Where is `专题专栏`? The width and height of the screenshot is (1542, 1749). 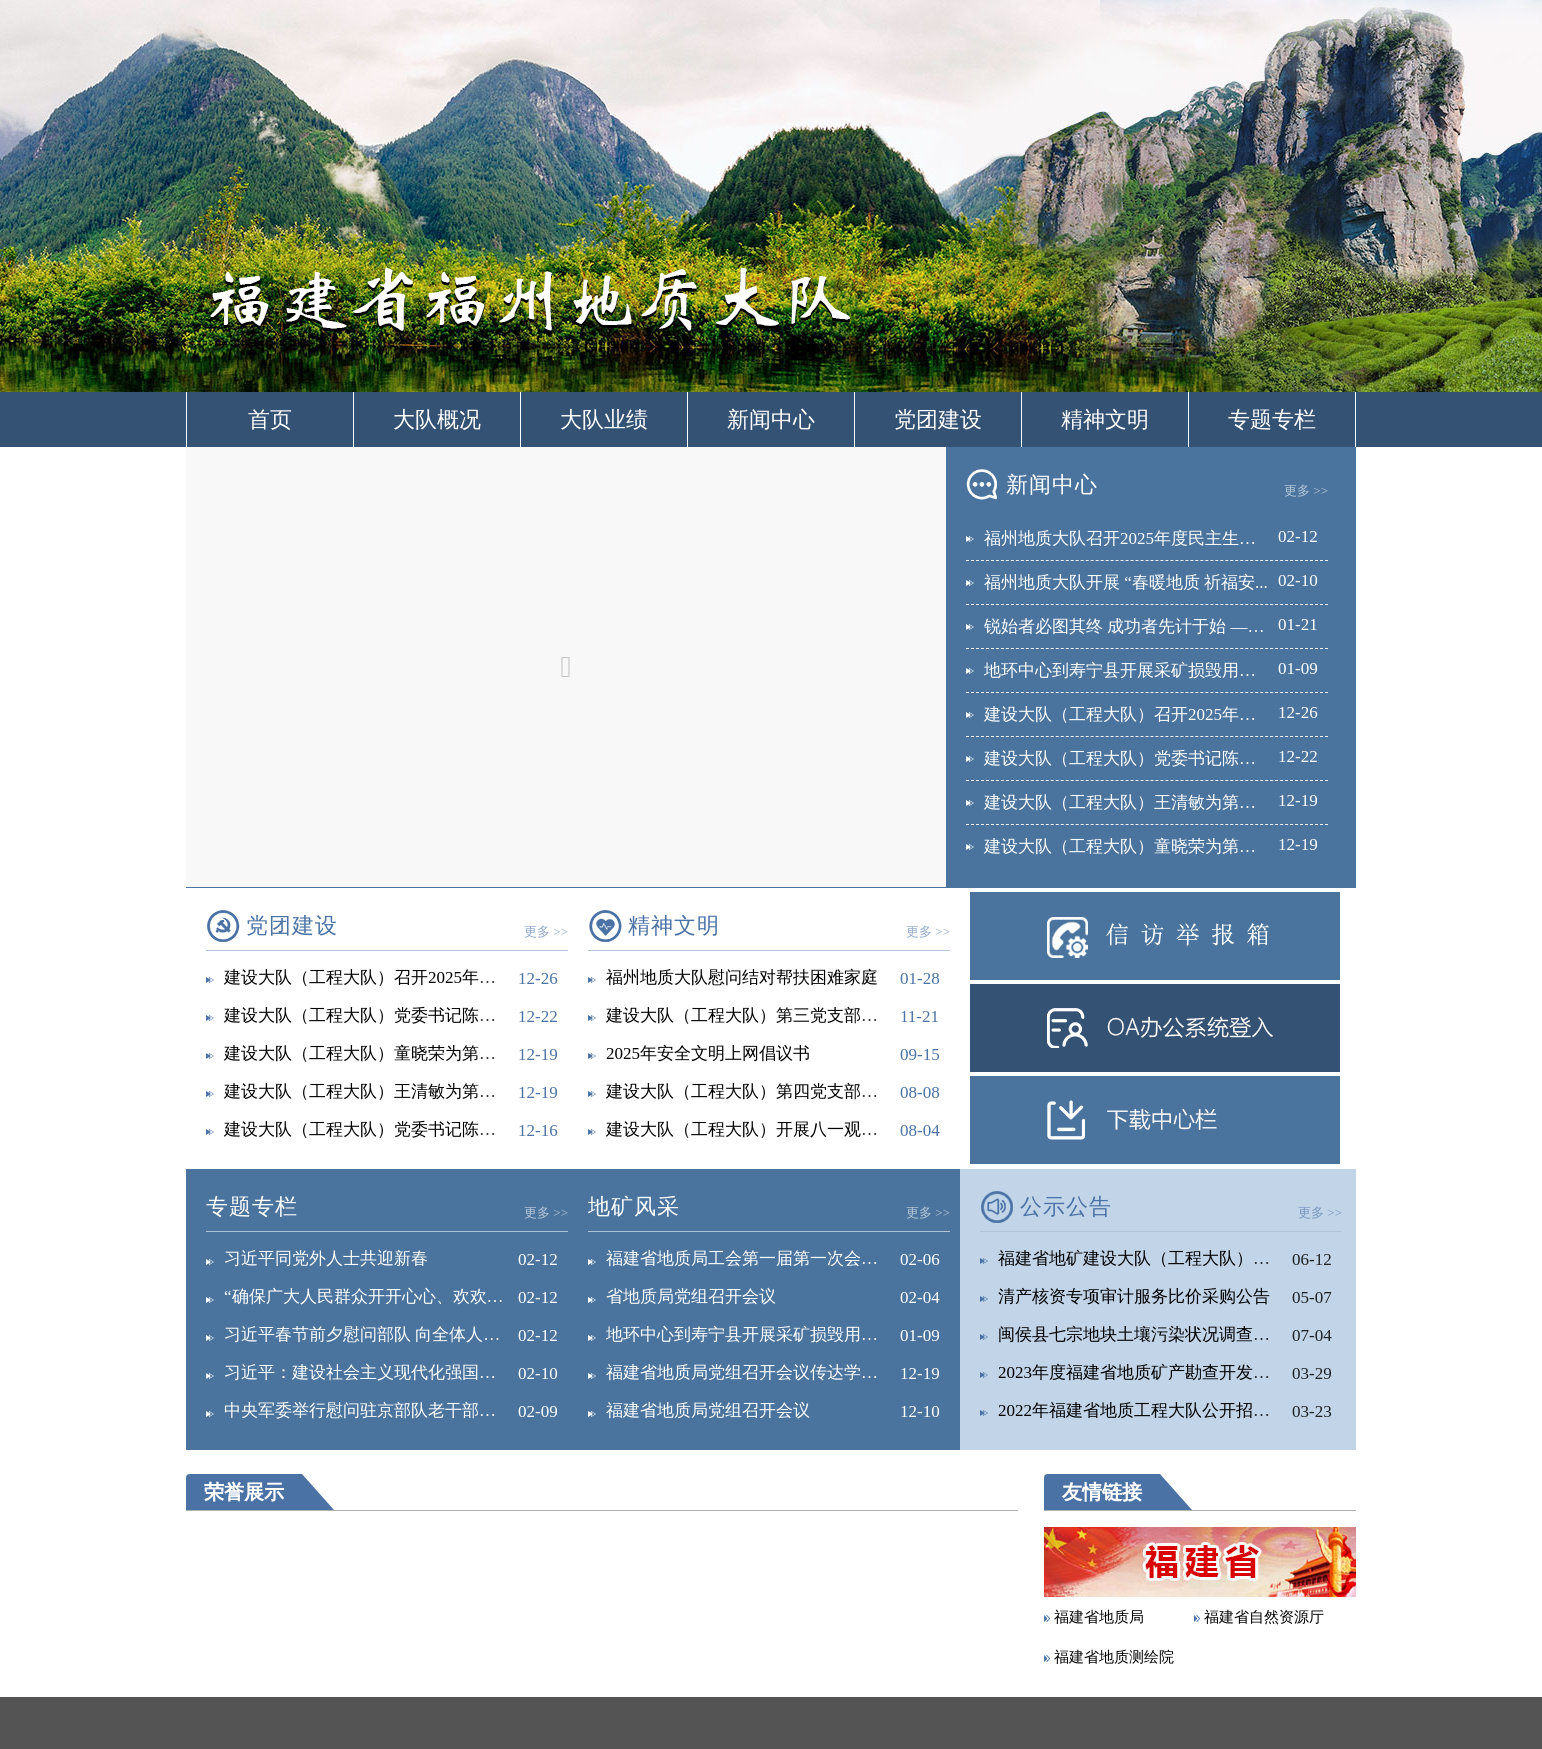 专题专栏 is located at coordinates (1272, 419).